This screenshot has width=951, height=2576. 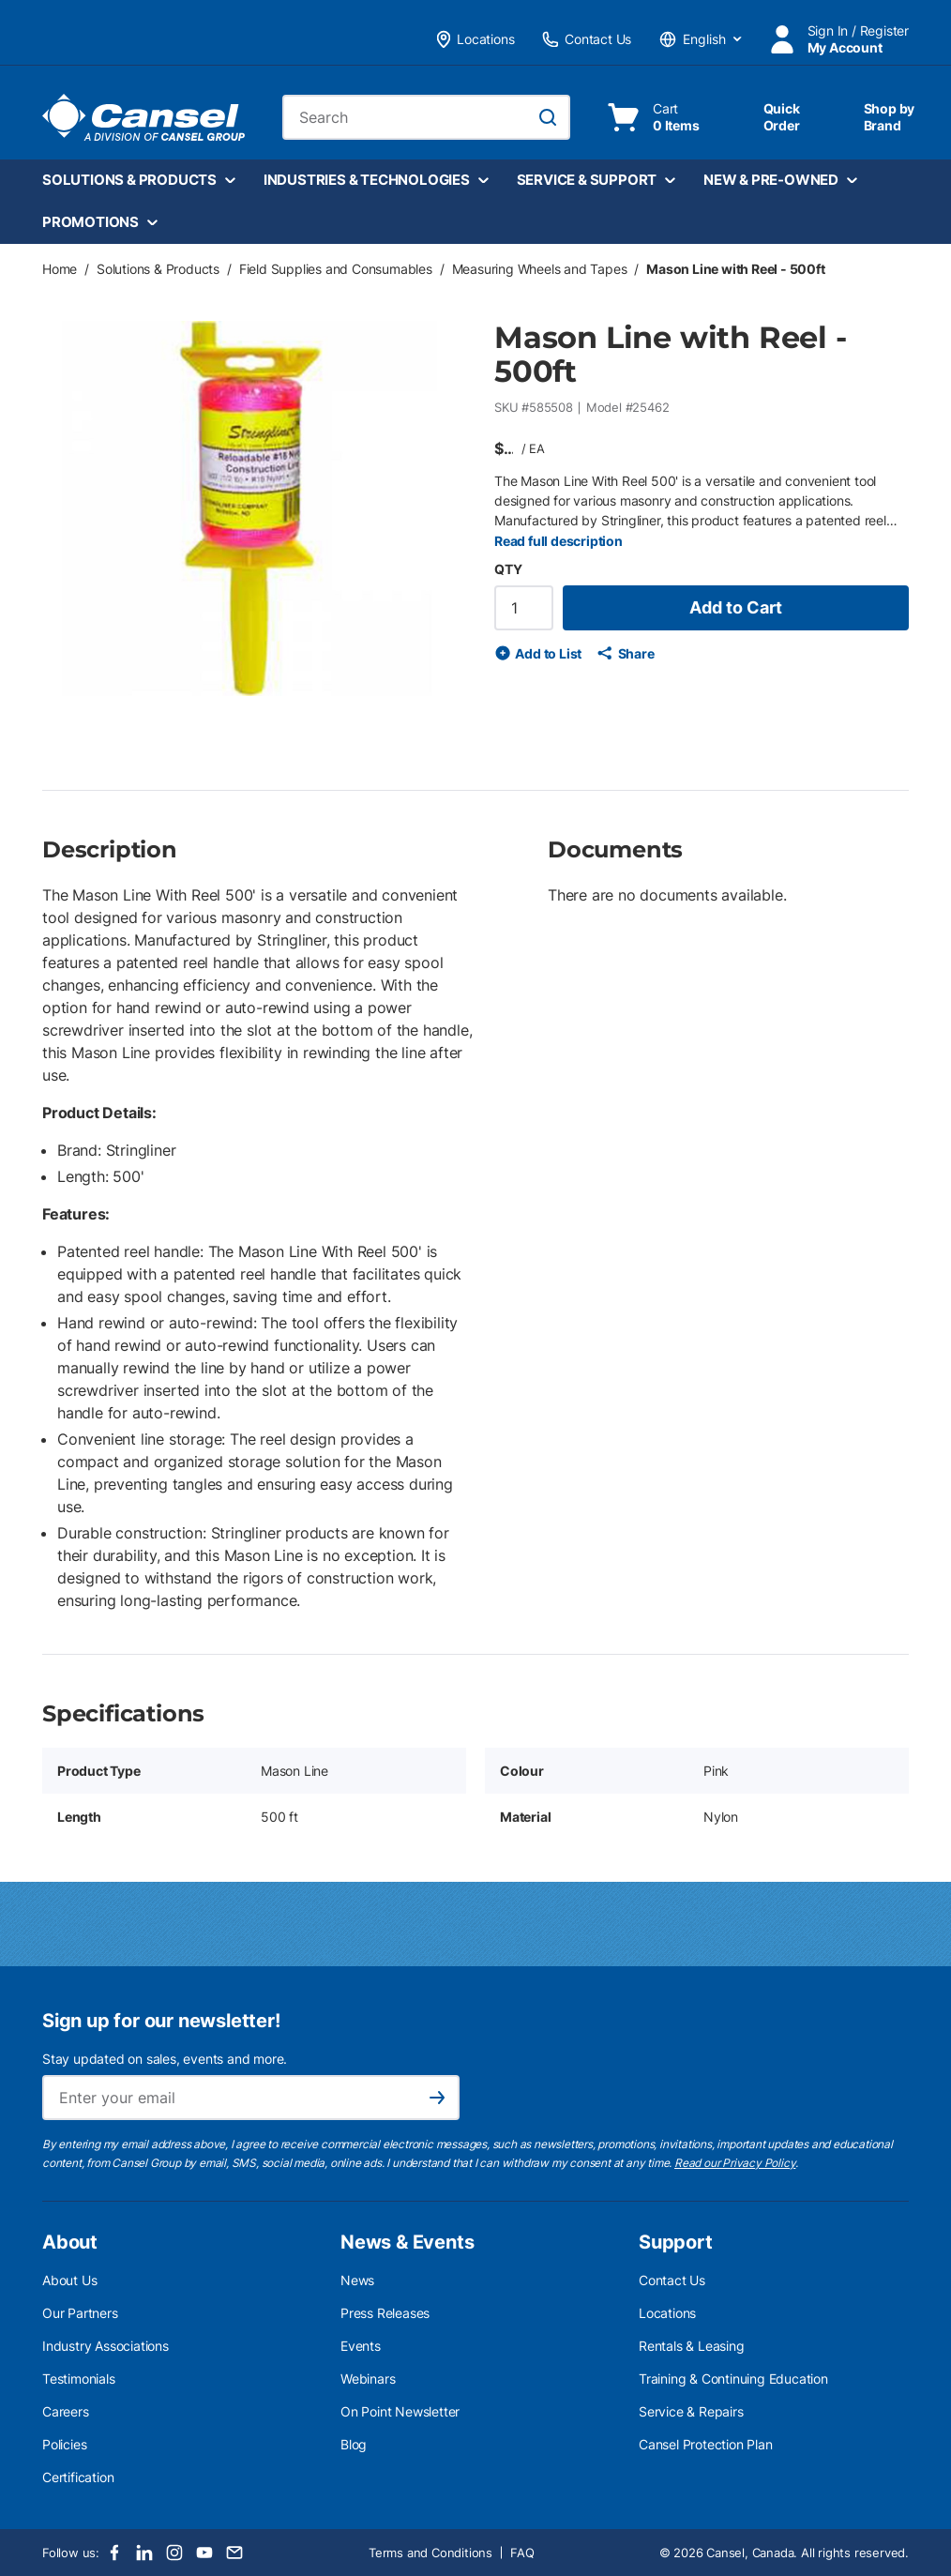 I want to click on [LinkedIn], so click(x=144, y=2552).